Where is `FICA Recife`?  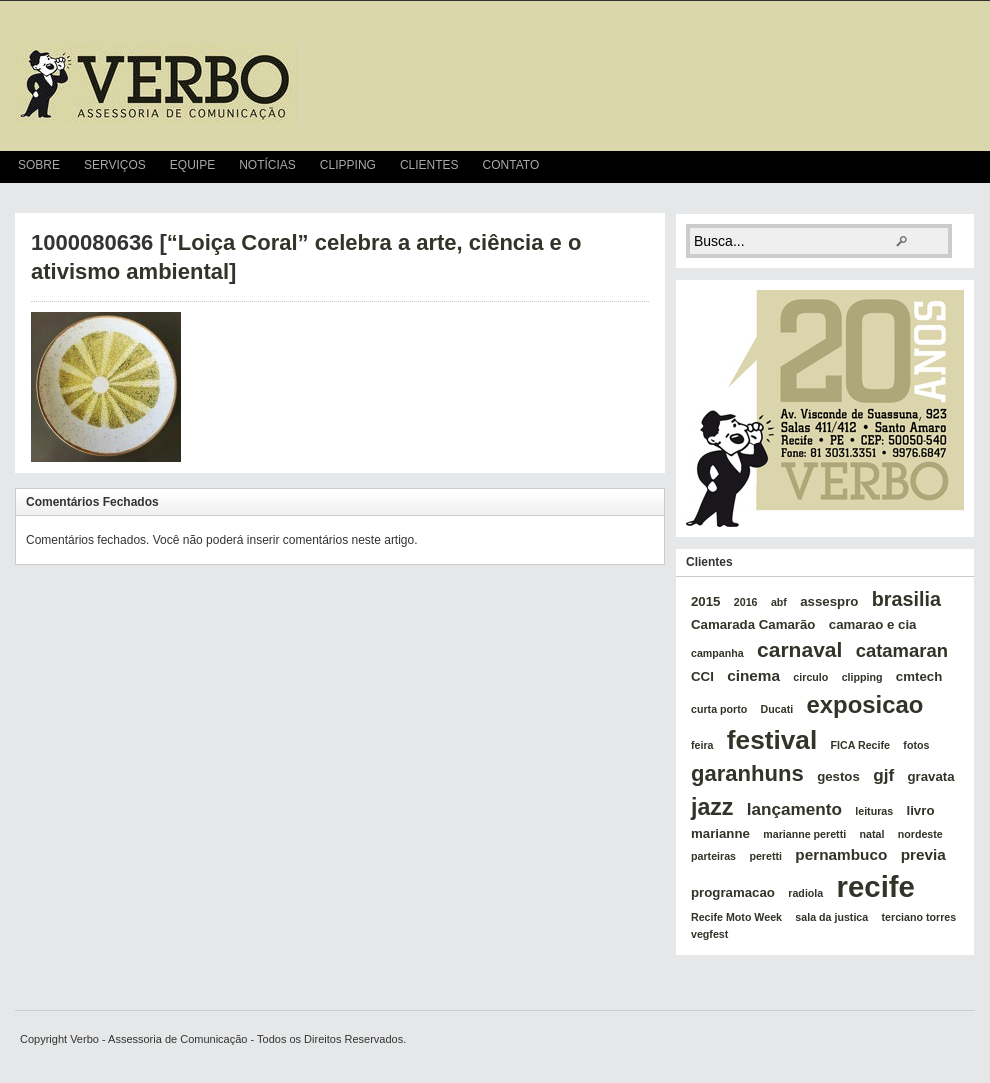
FICA Recife is located at coordinates (860, 745).